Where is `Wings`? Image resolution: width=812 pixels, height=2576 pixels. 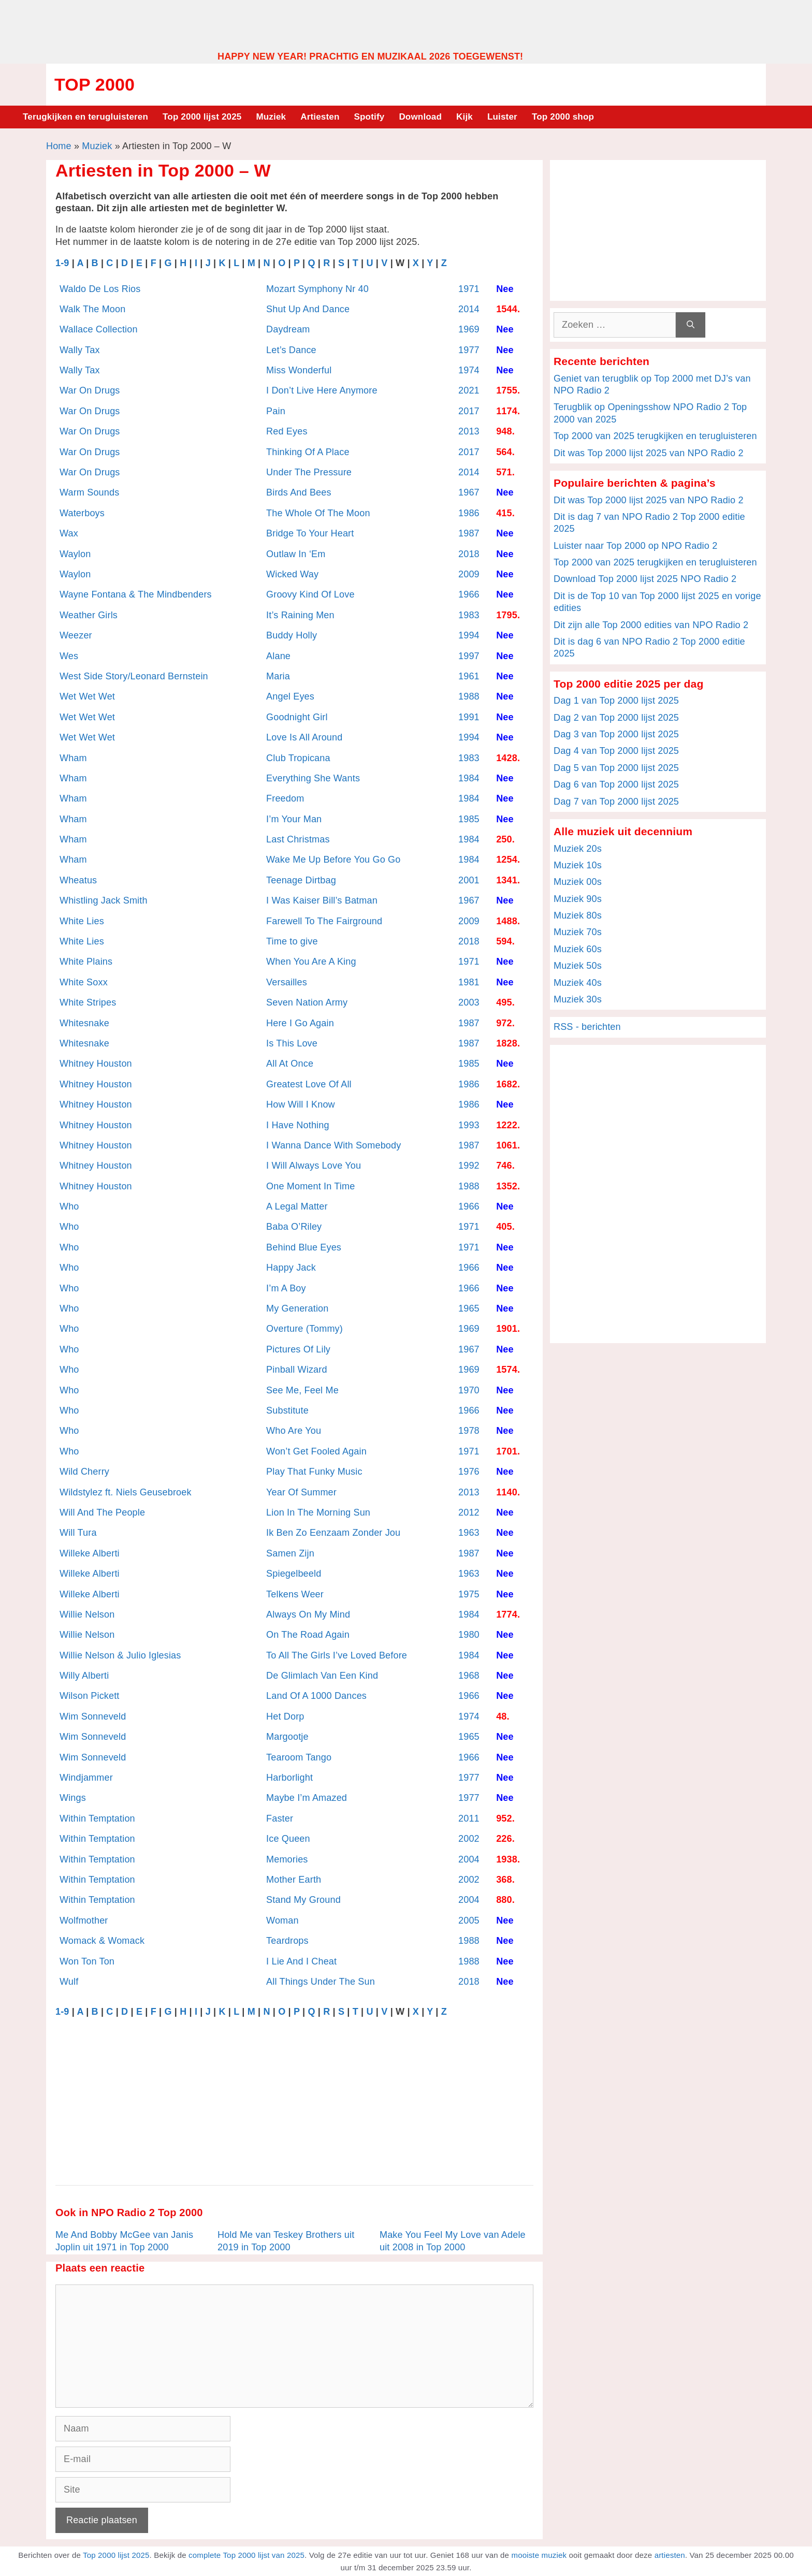
Wings is located at coordinates (73, 1798).